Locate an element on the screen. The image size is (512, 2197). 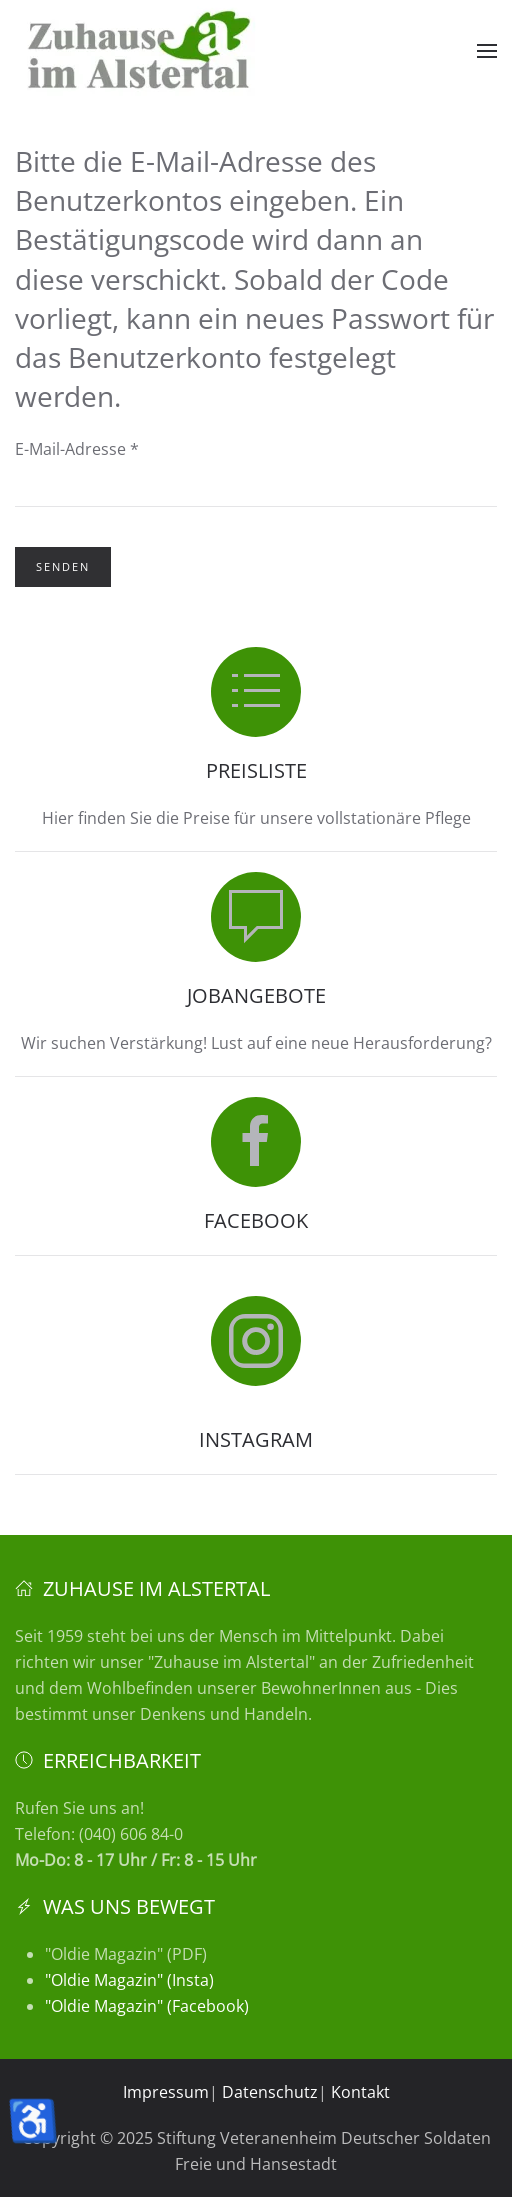
Impressum is located at coordinates (166, 2092).